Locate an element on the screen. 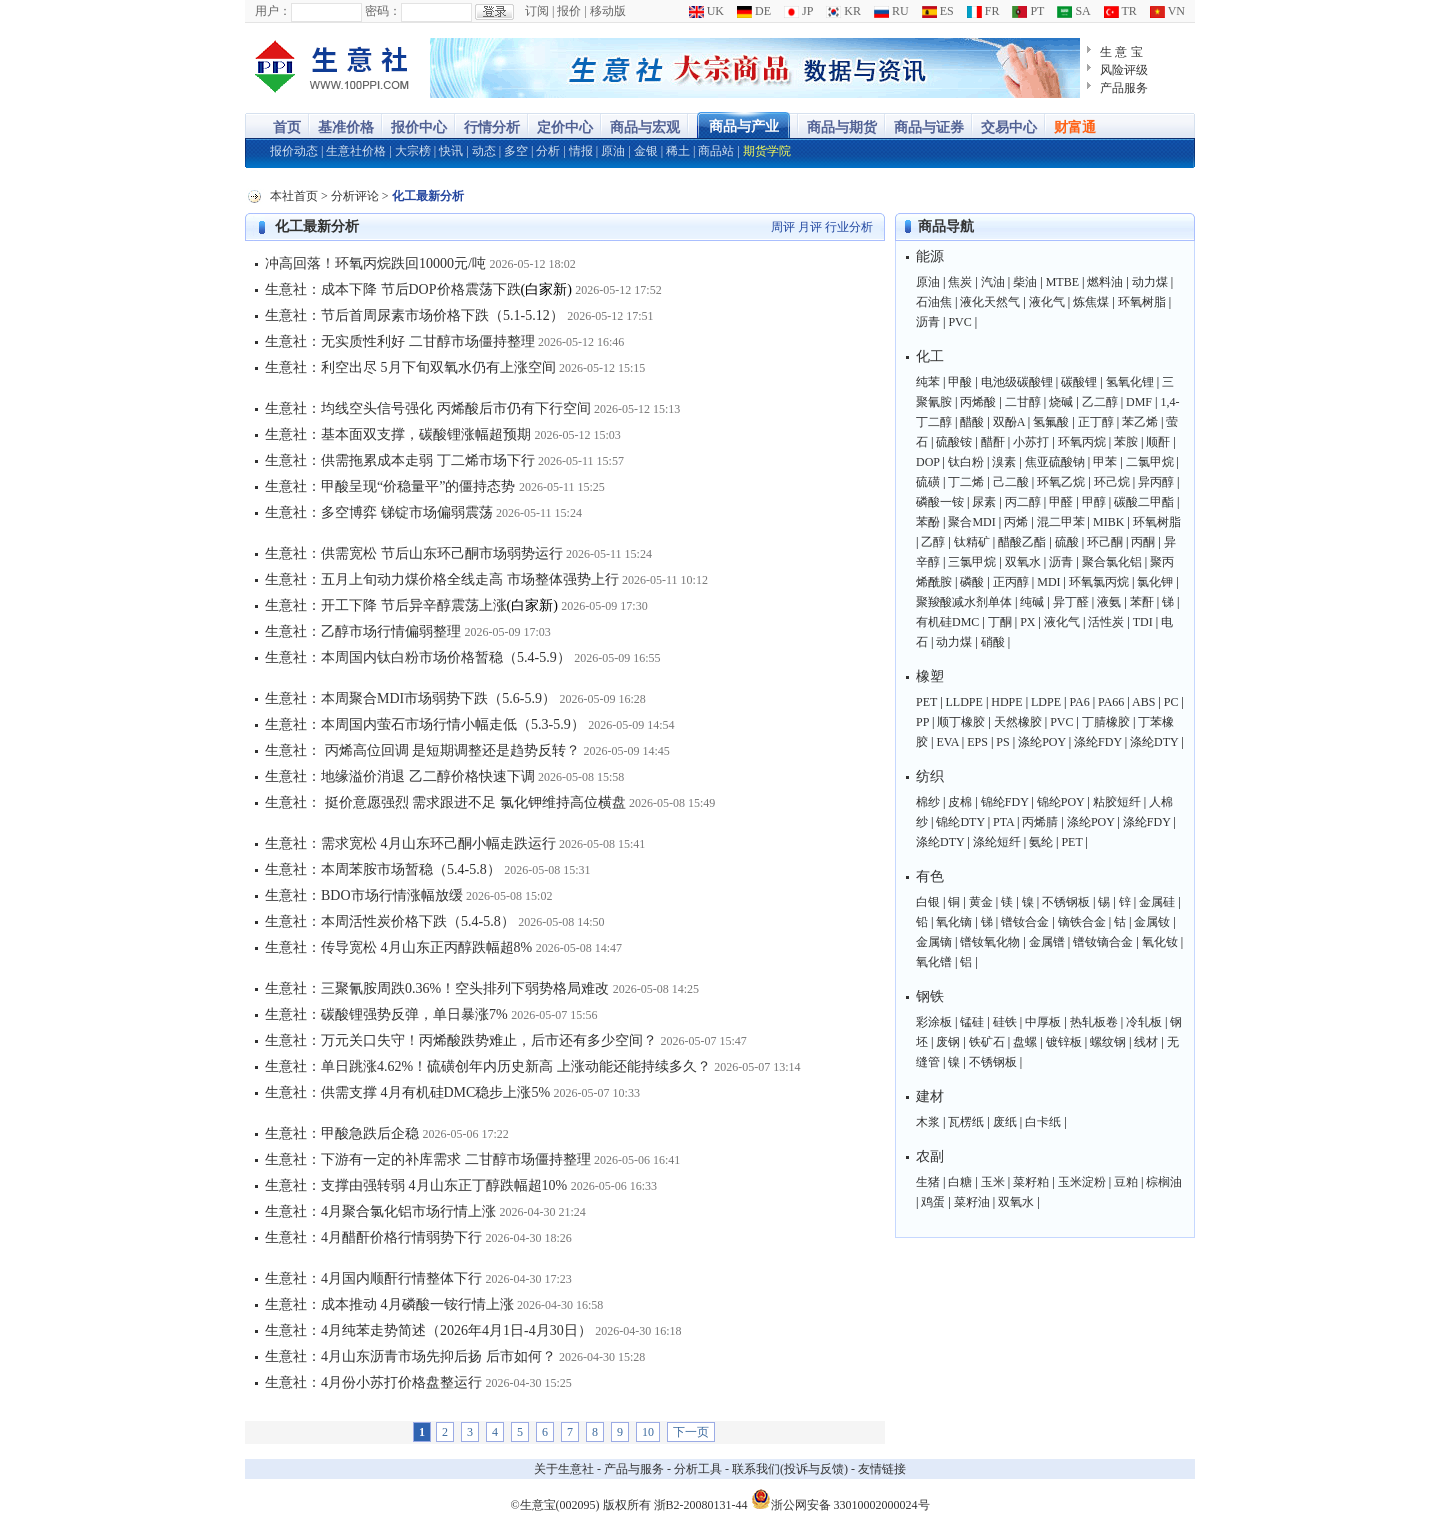 The height and width of the screenshot is (1525, 1440). 钢铁 is located at coordinates (930, 996).